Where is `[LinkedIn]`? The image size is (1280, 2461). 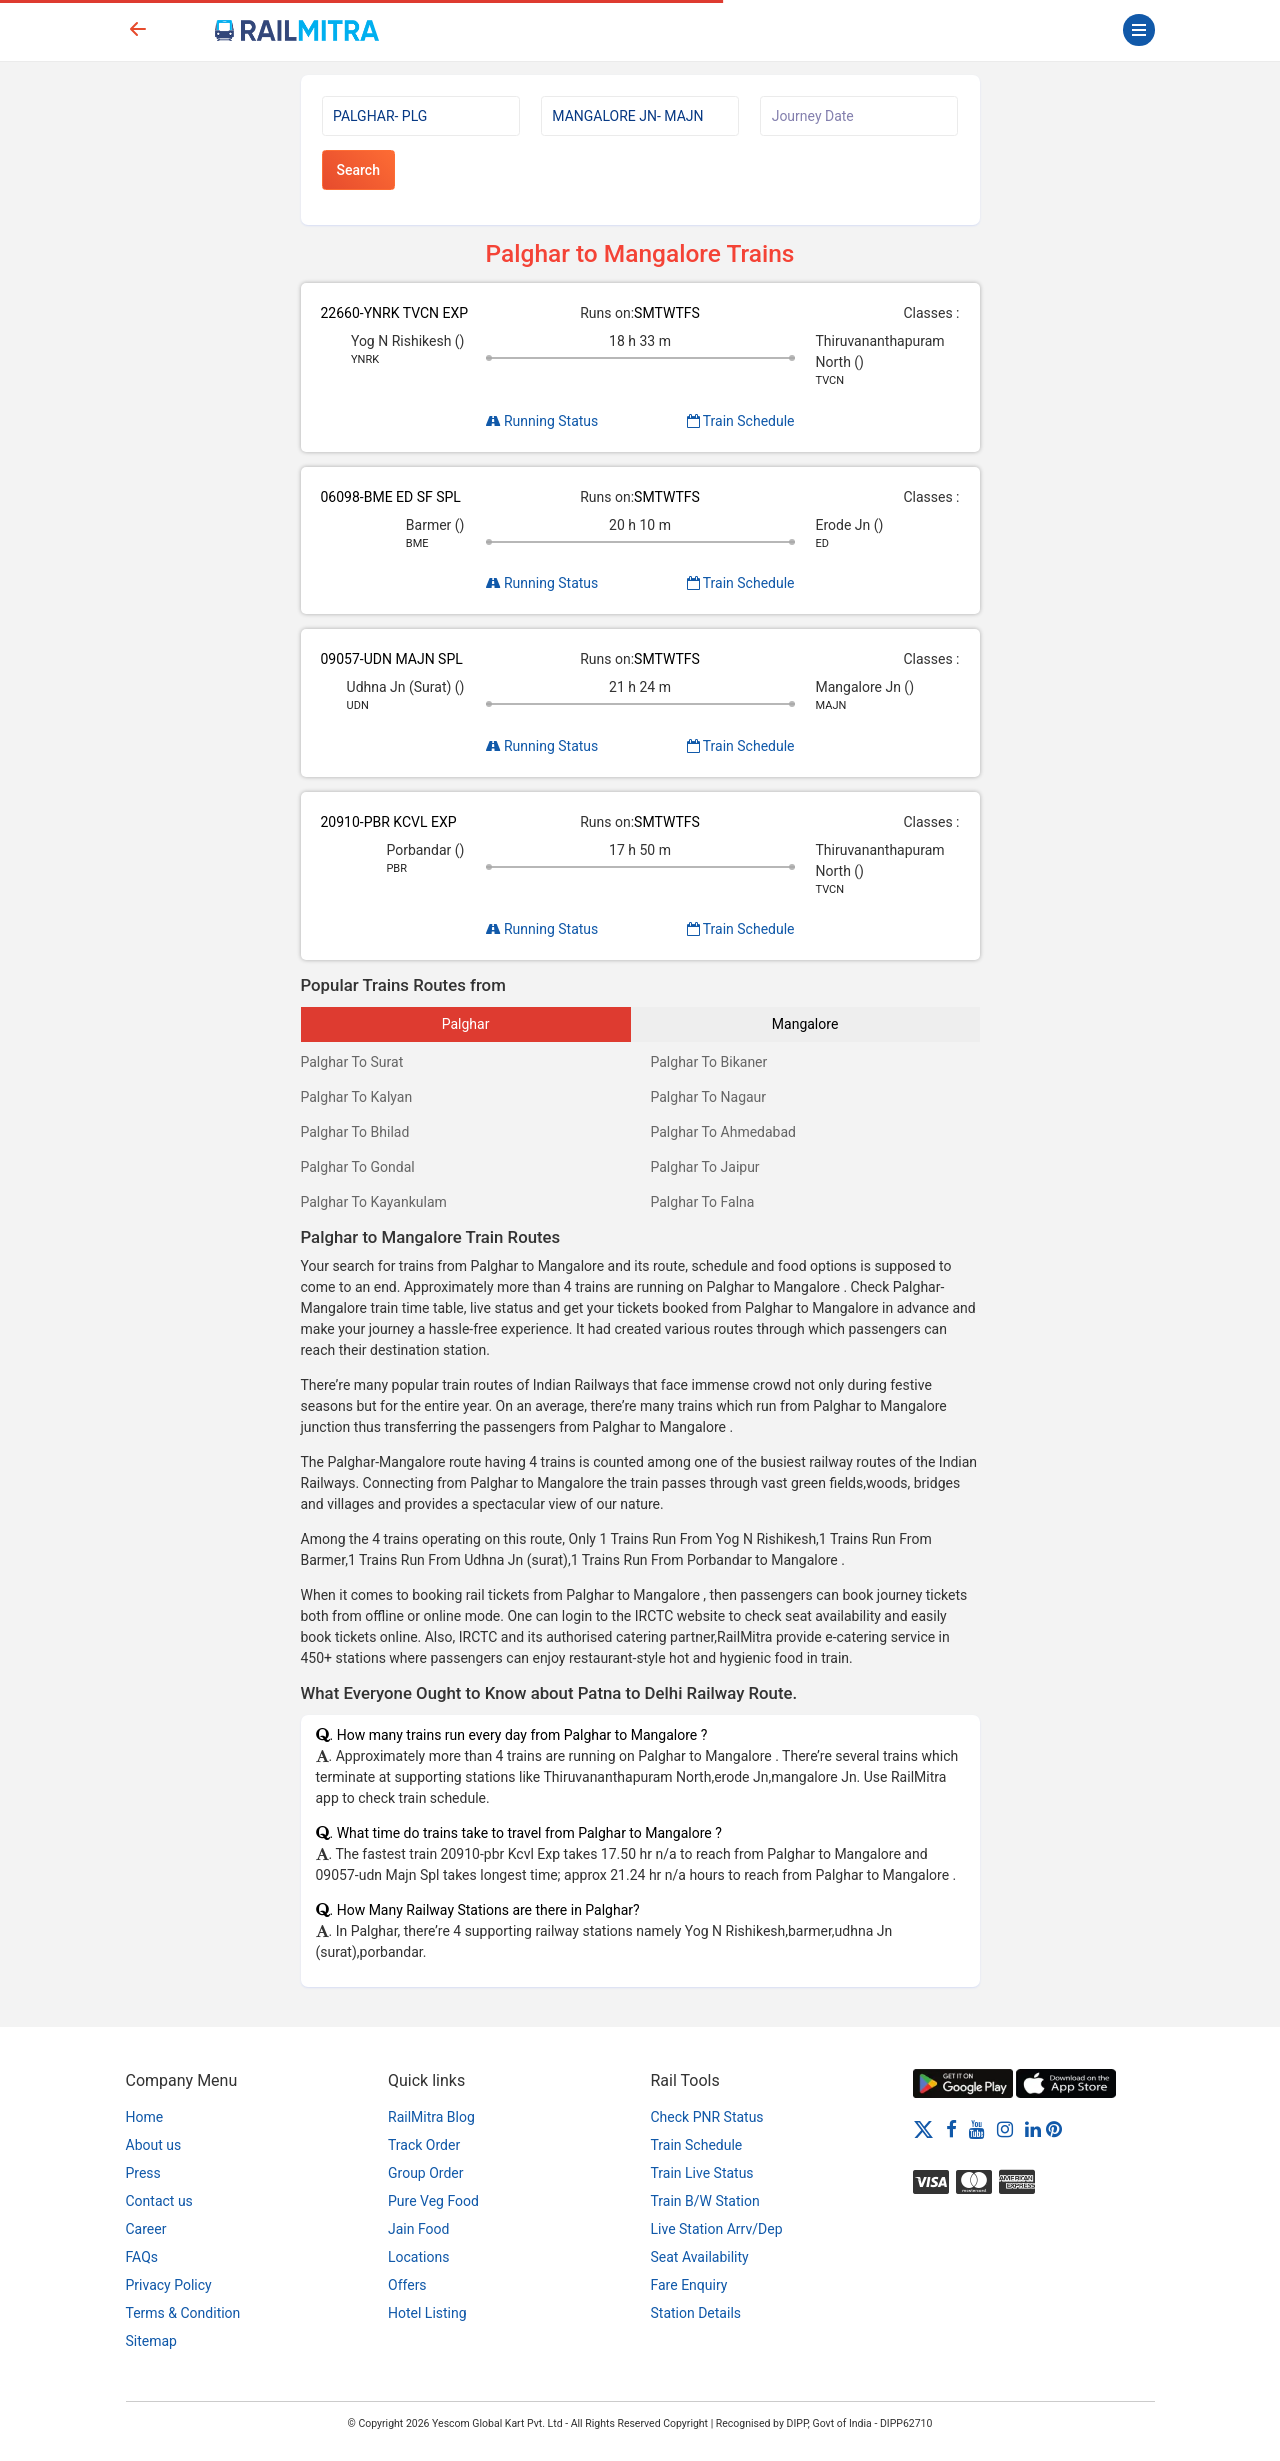 [LinkedIn] is located at coordinates (1033, 2129).